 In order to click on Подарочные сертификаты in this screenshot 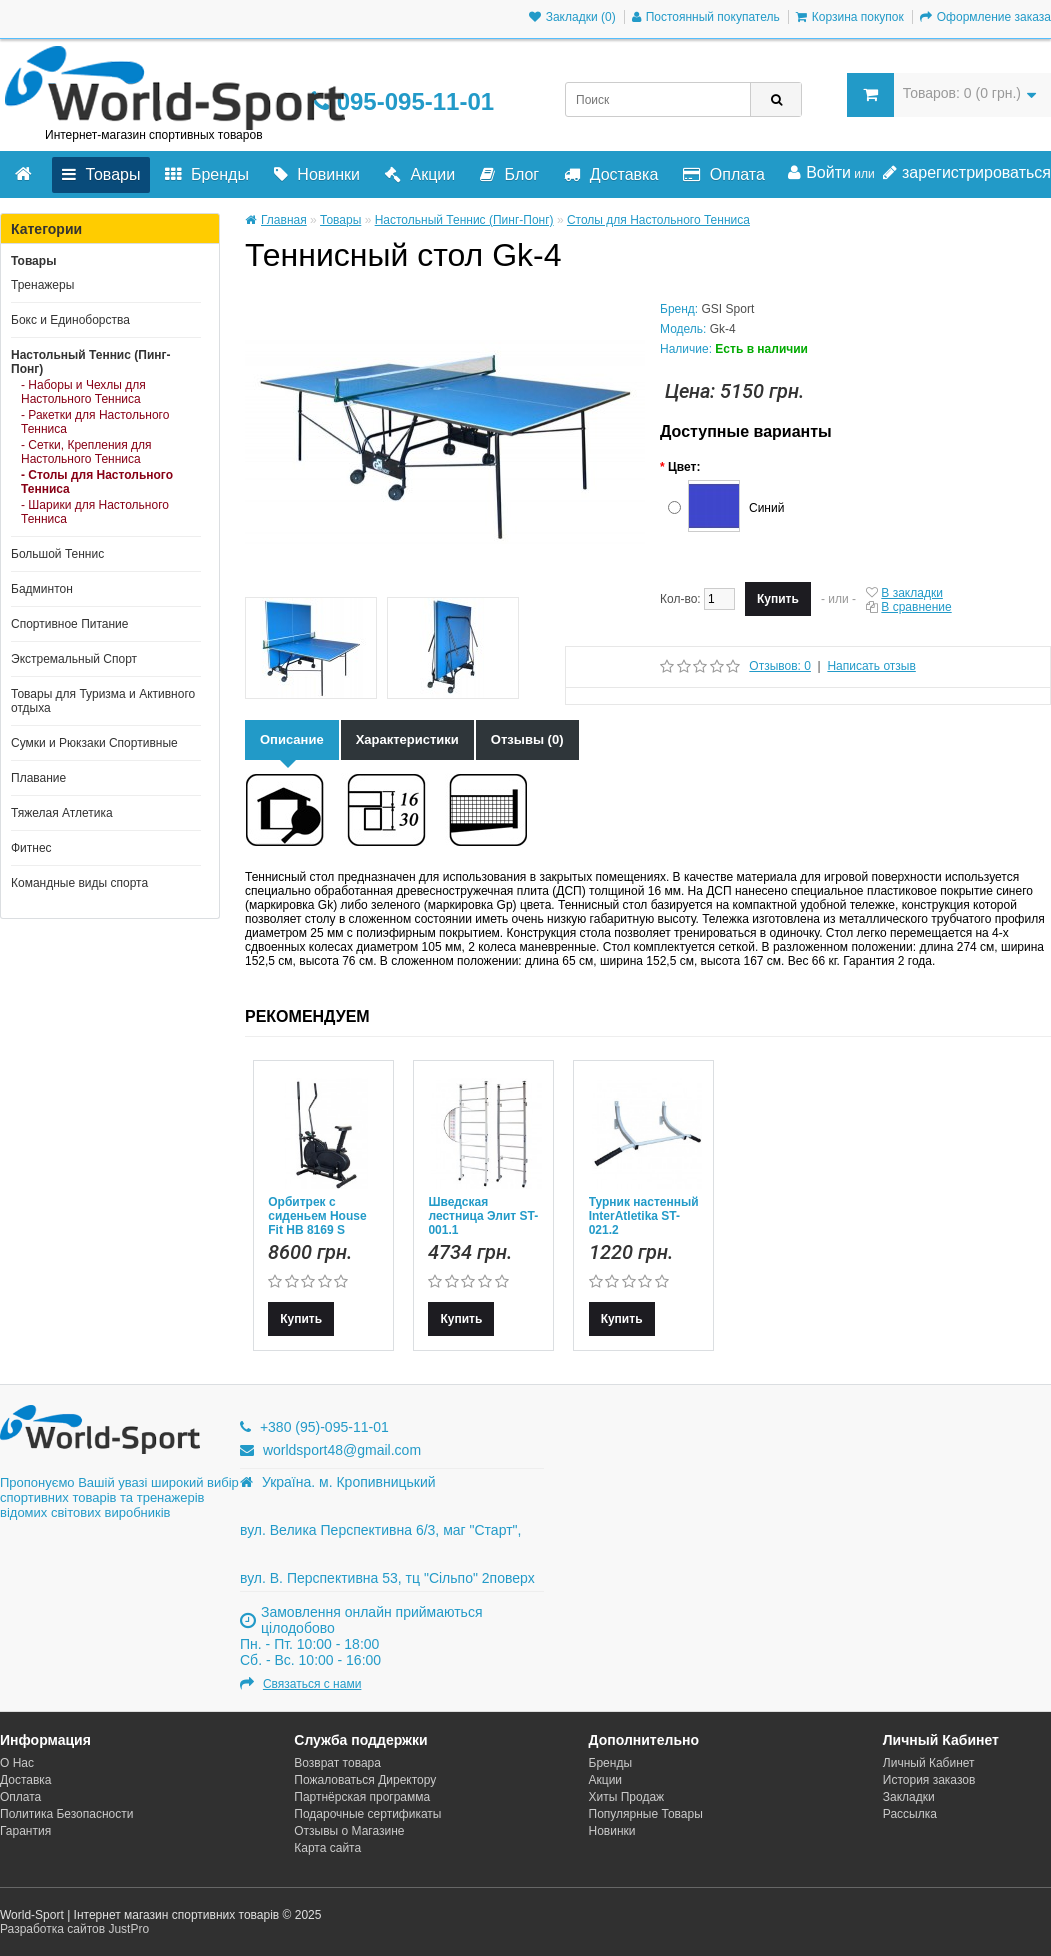, I will do `click(367, 1814)`.